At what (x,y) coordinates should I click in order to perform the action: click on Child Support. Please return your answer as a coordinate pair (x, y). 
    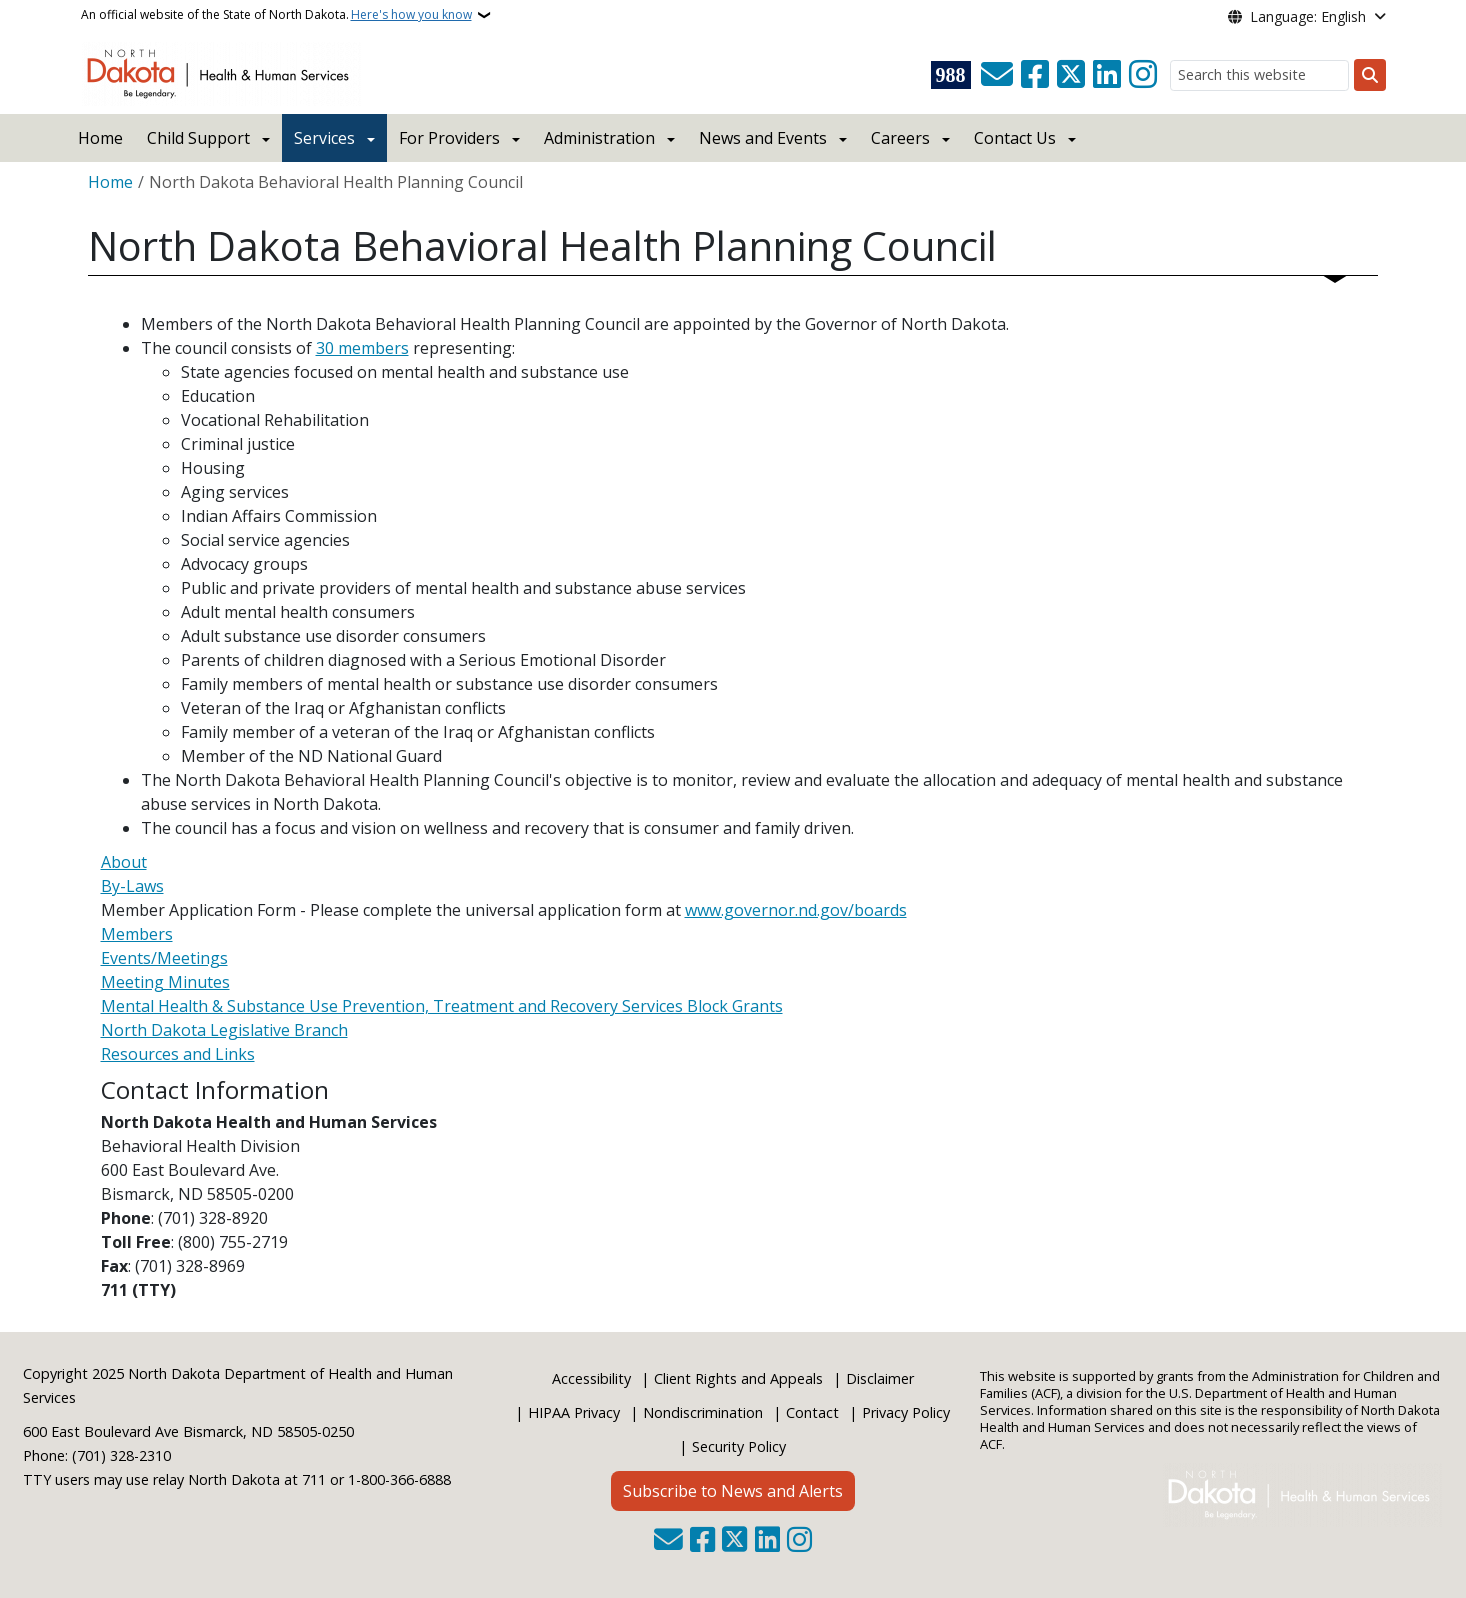
    Looking at the image, I should click on (198, 138).